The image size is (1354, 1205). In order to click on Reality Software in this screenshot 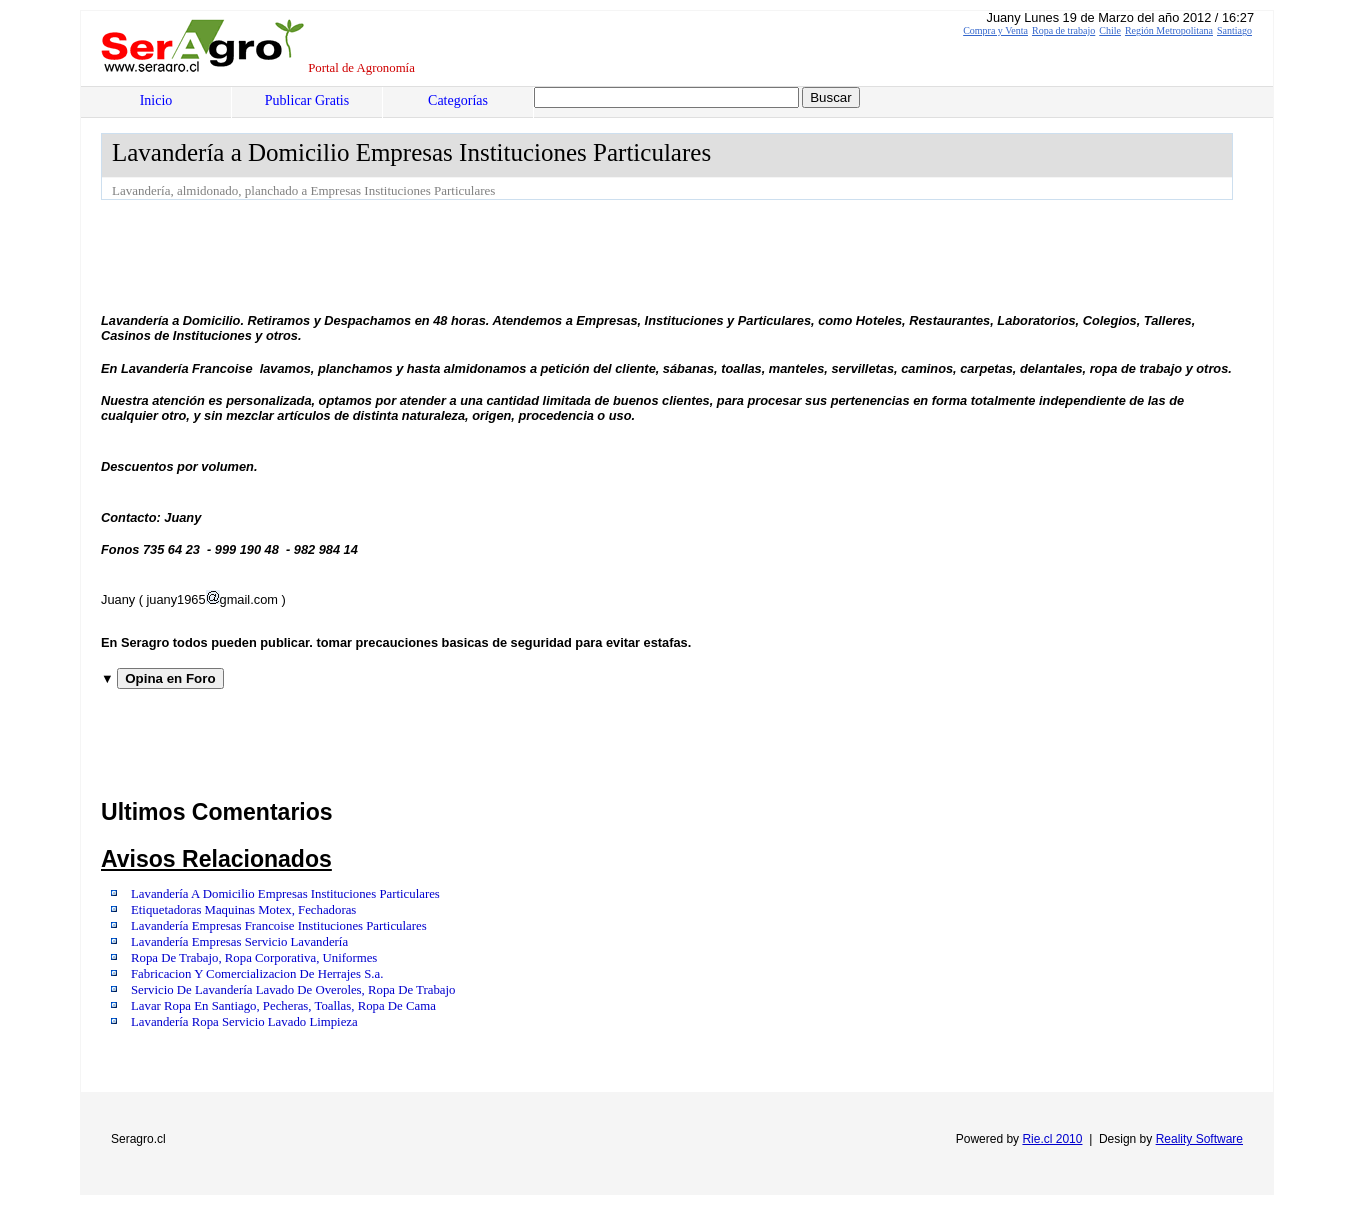, I will do `click(1199, 1139)`.